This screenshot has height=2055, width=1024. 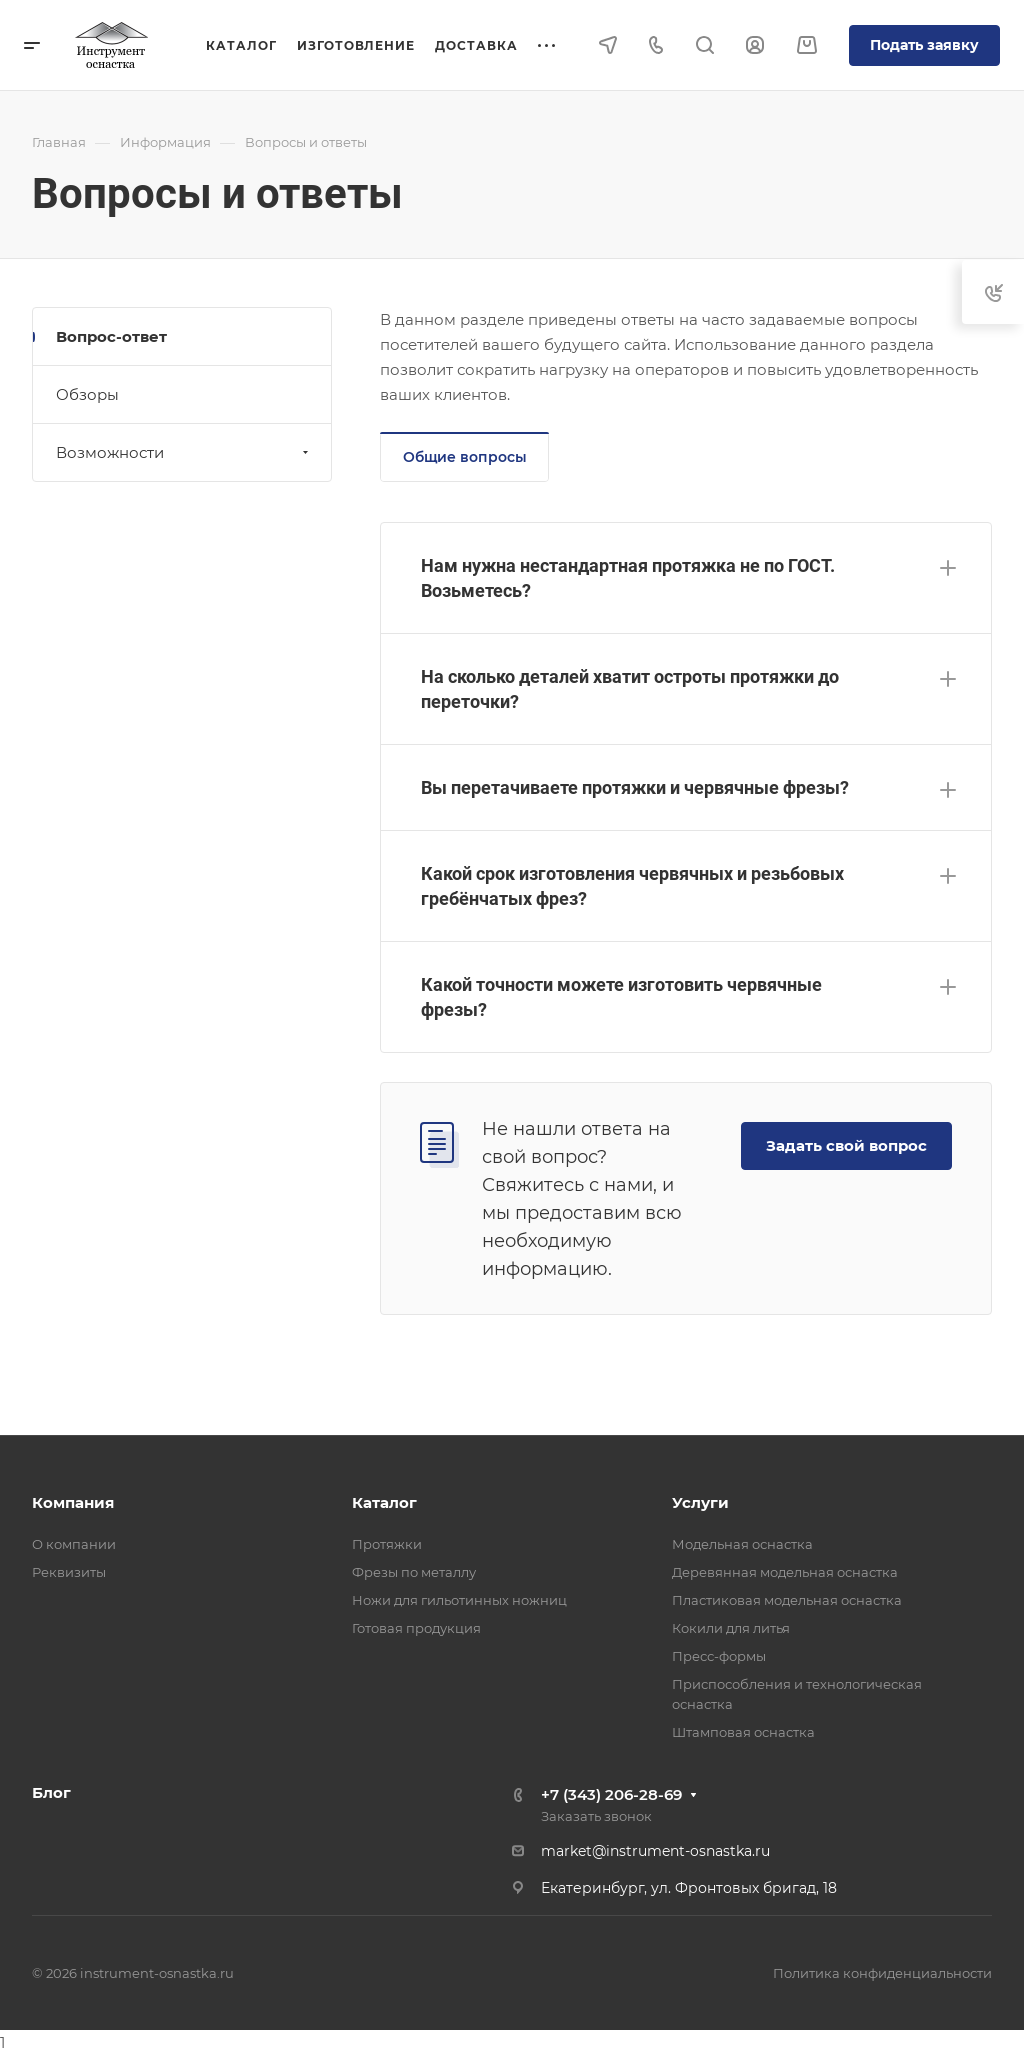 What do you see at coordinates (882, 1973) in the screenshot?
I see `Политика конфиденциальности` at bounding box center [882, 1973].